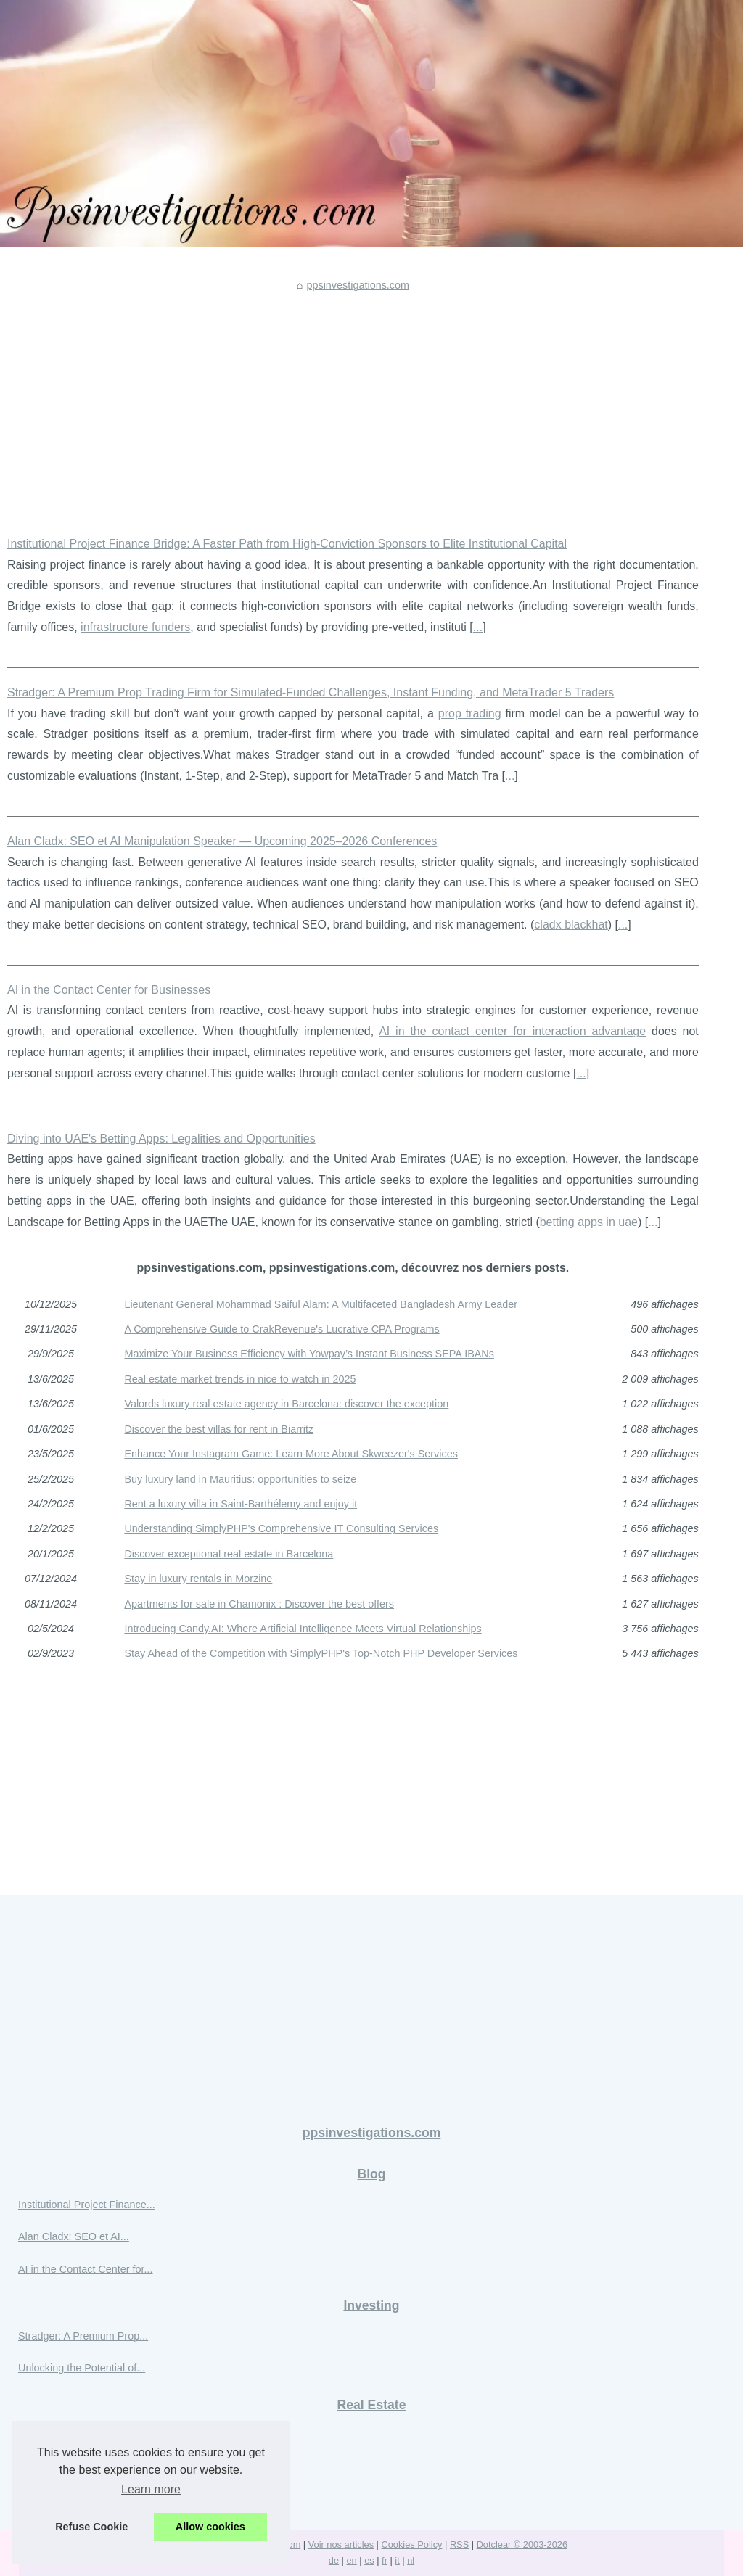  What do you see at coordinates (240, 1504) in the screenshot?
I see `Rent a luxury villa in Saint-Barthélemy and enjoy it` at bounding box center [240, 1504].